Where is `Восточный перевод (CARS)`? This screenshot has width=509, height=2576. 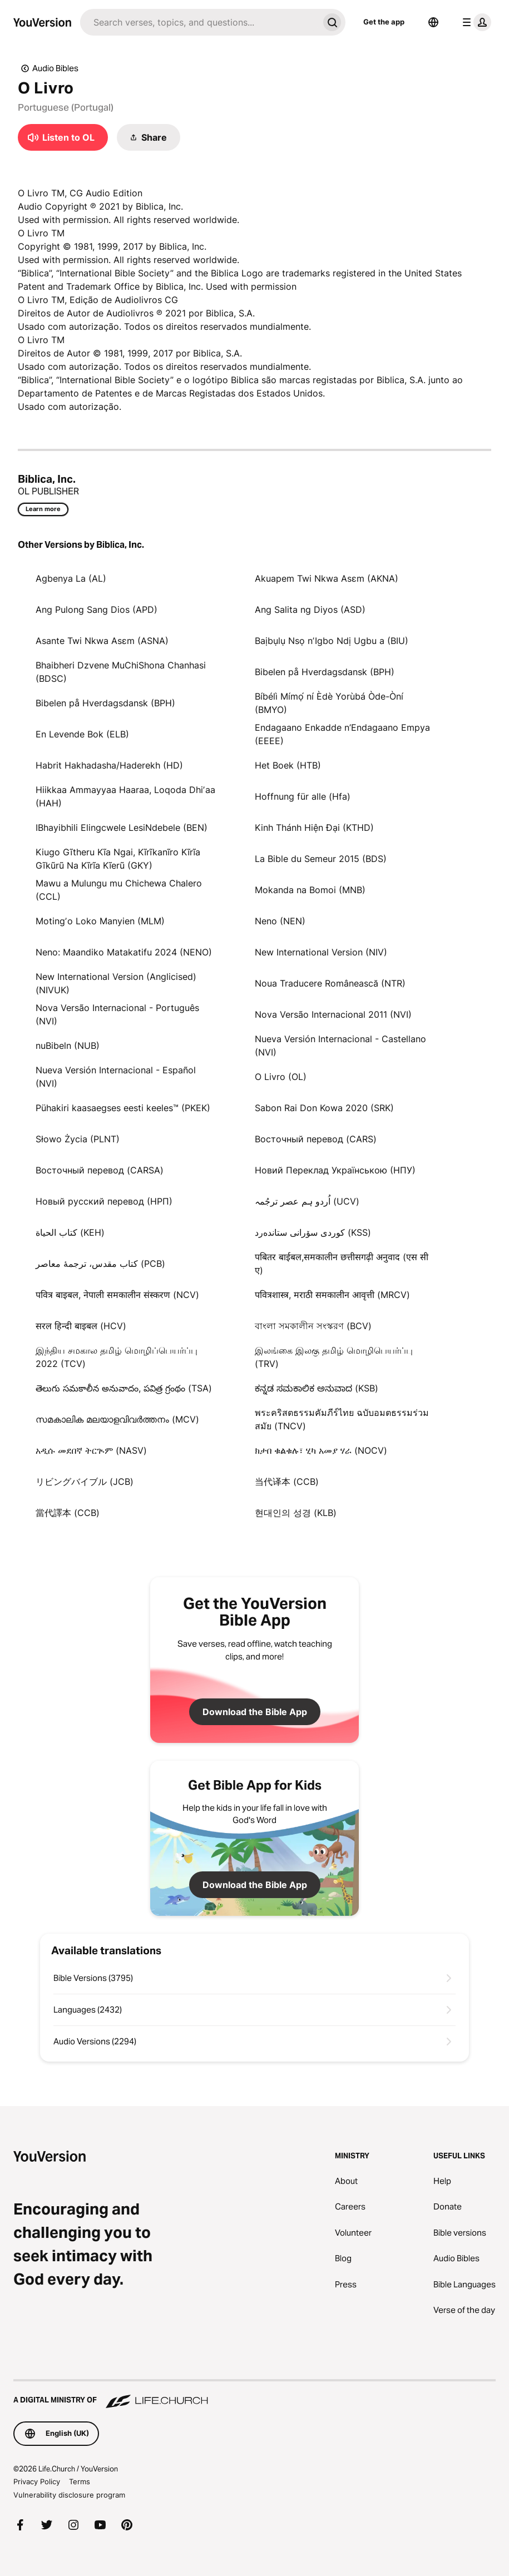 Восточный перевод (CARS) is located at coordinates (316, 1139).